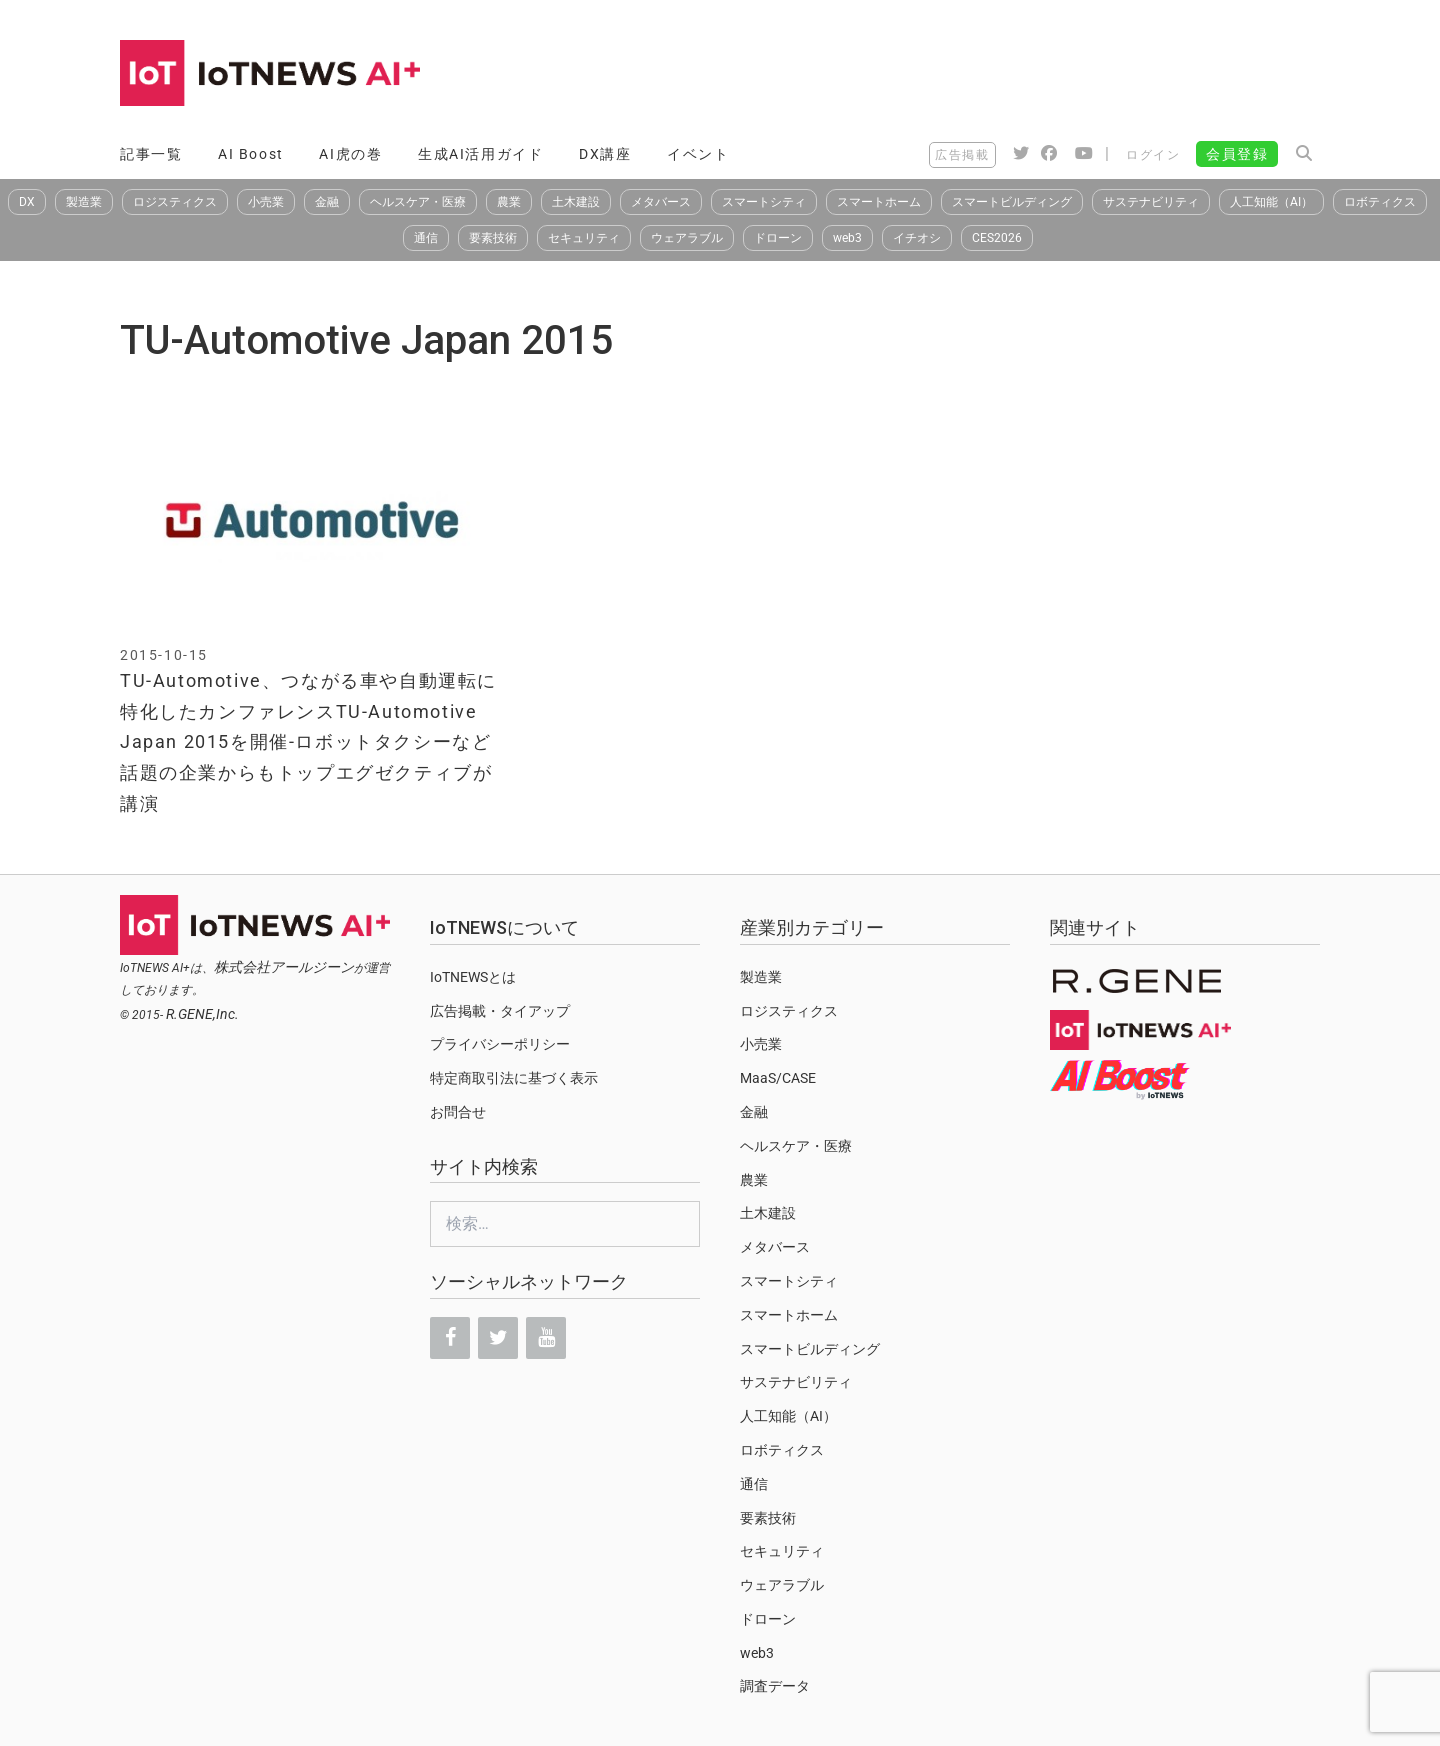 Image resolution: width=1440 pixels, height=1746 pixels. I want to click on ヘルスケア・医療, so click(418, 202).